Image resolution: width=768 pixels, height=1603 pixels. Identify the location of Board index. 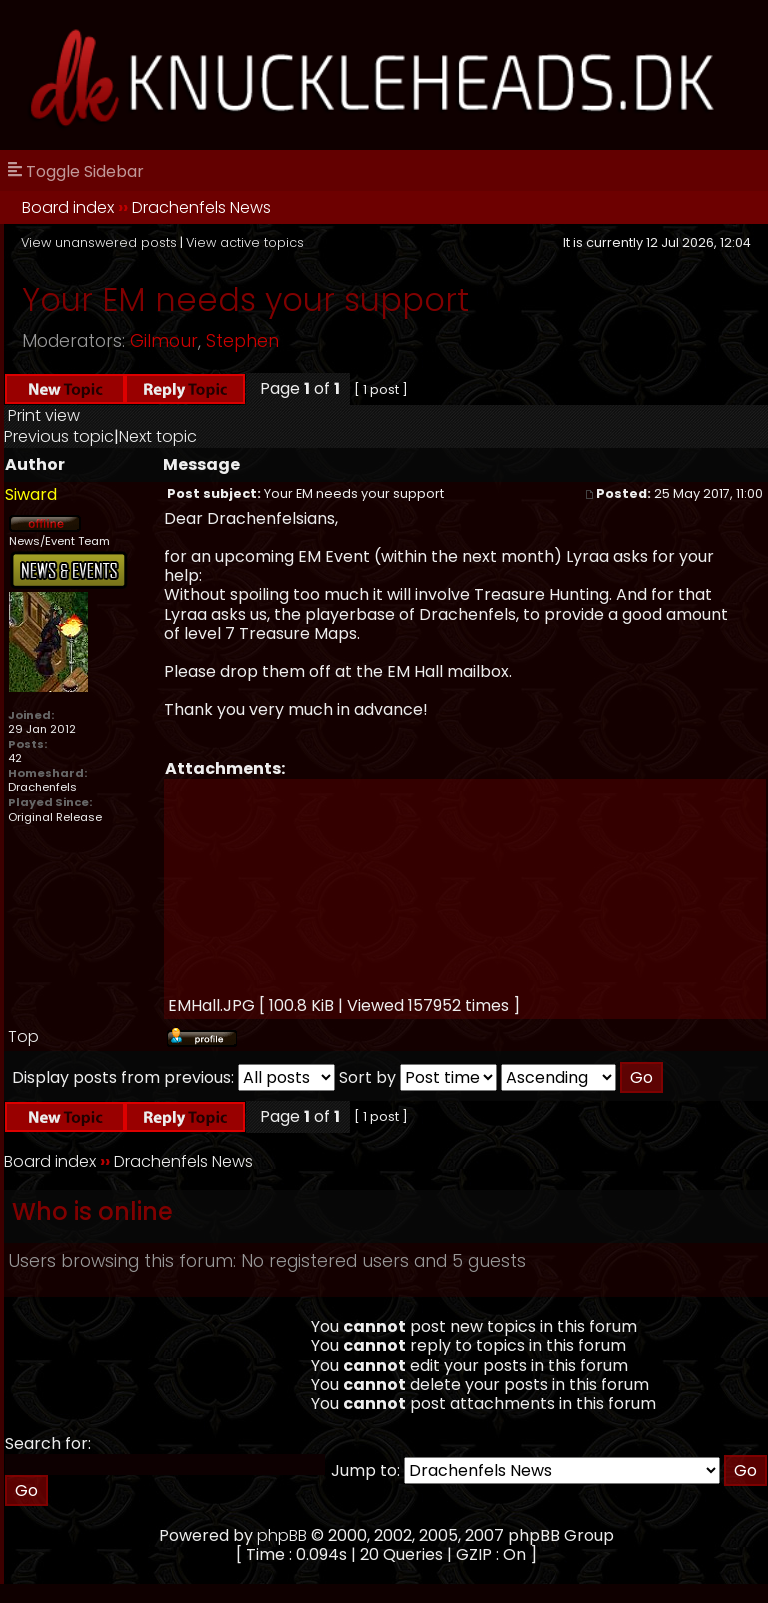
(68, 207).